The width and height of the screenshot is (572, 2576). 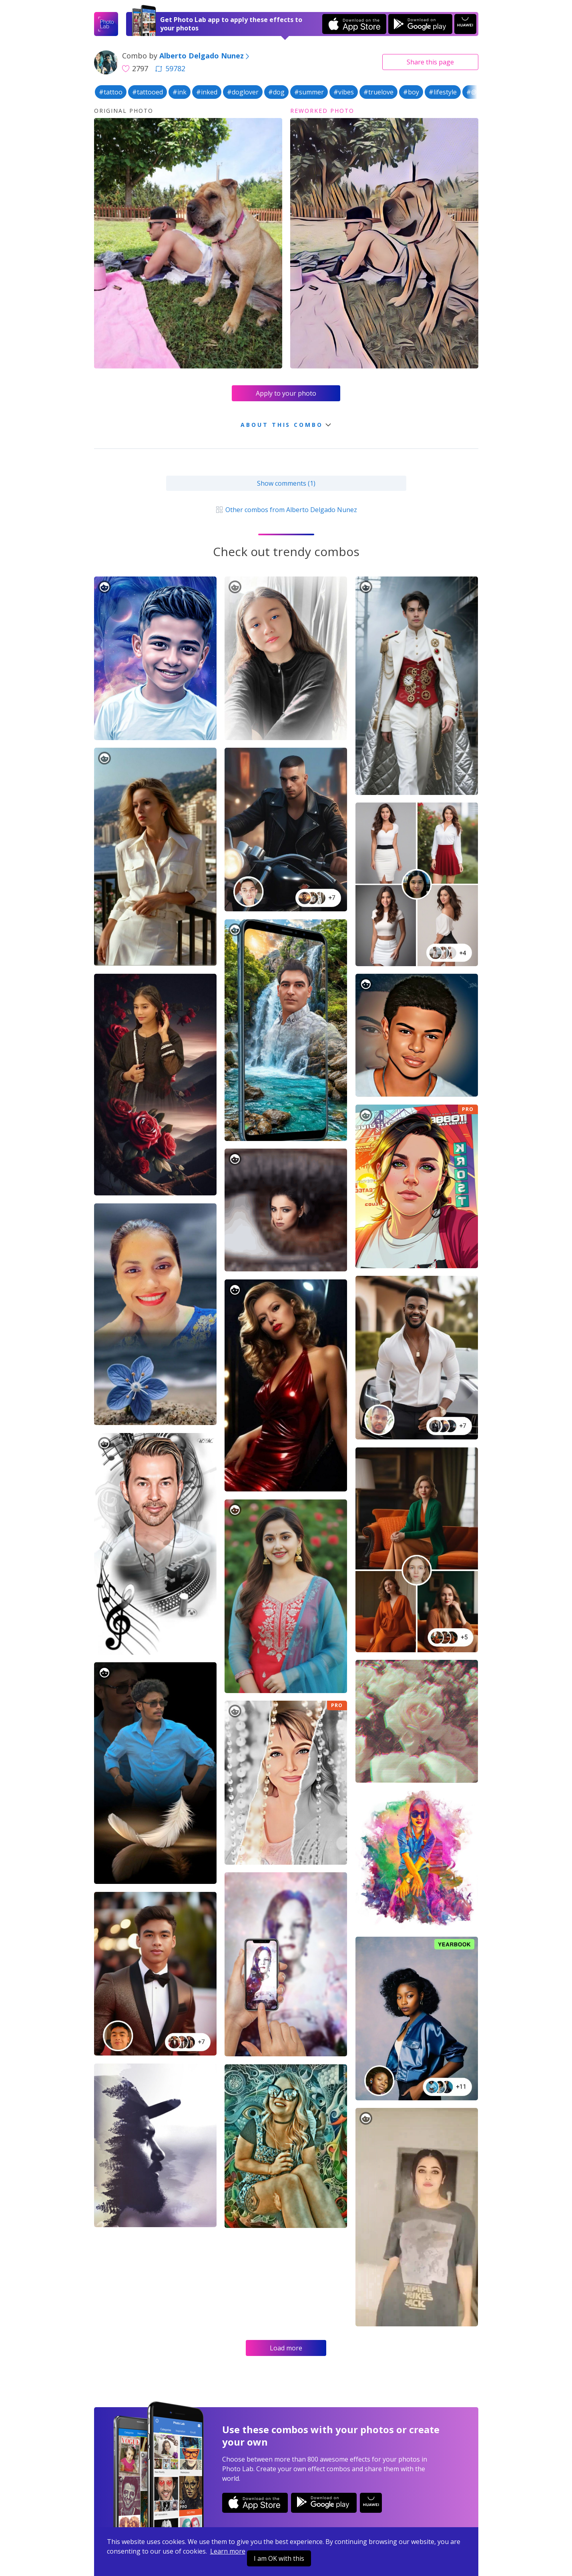 I want to click on #truelove, so click(x=378, y=92).